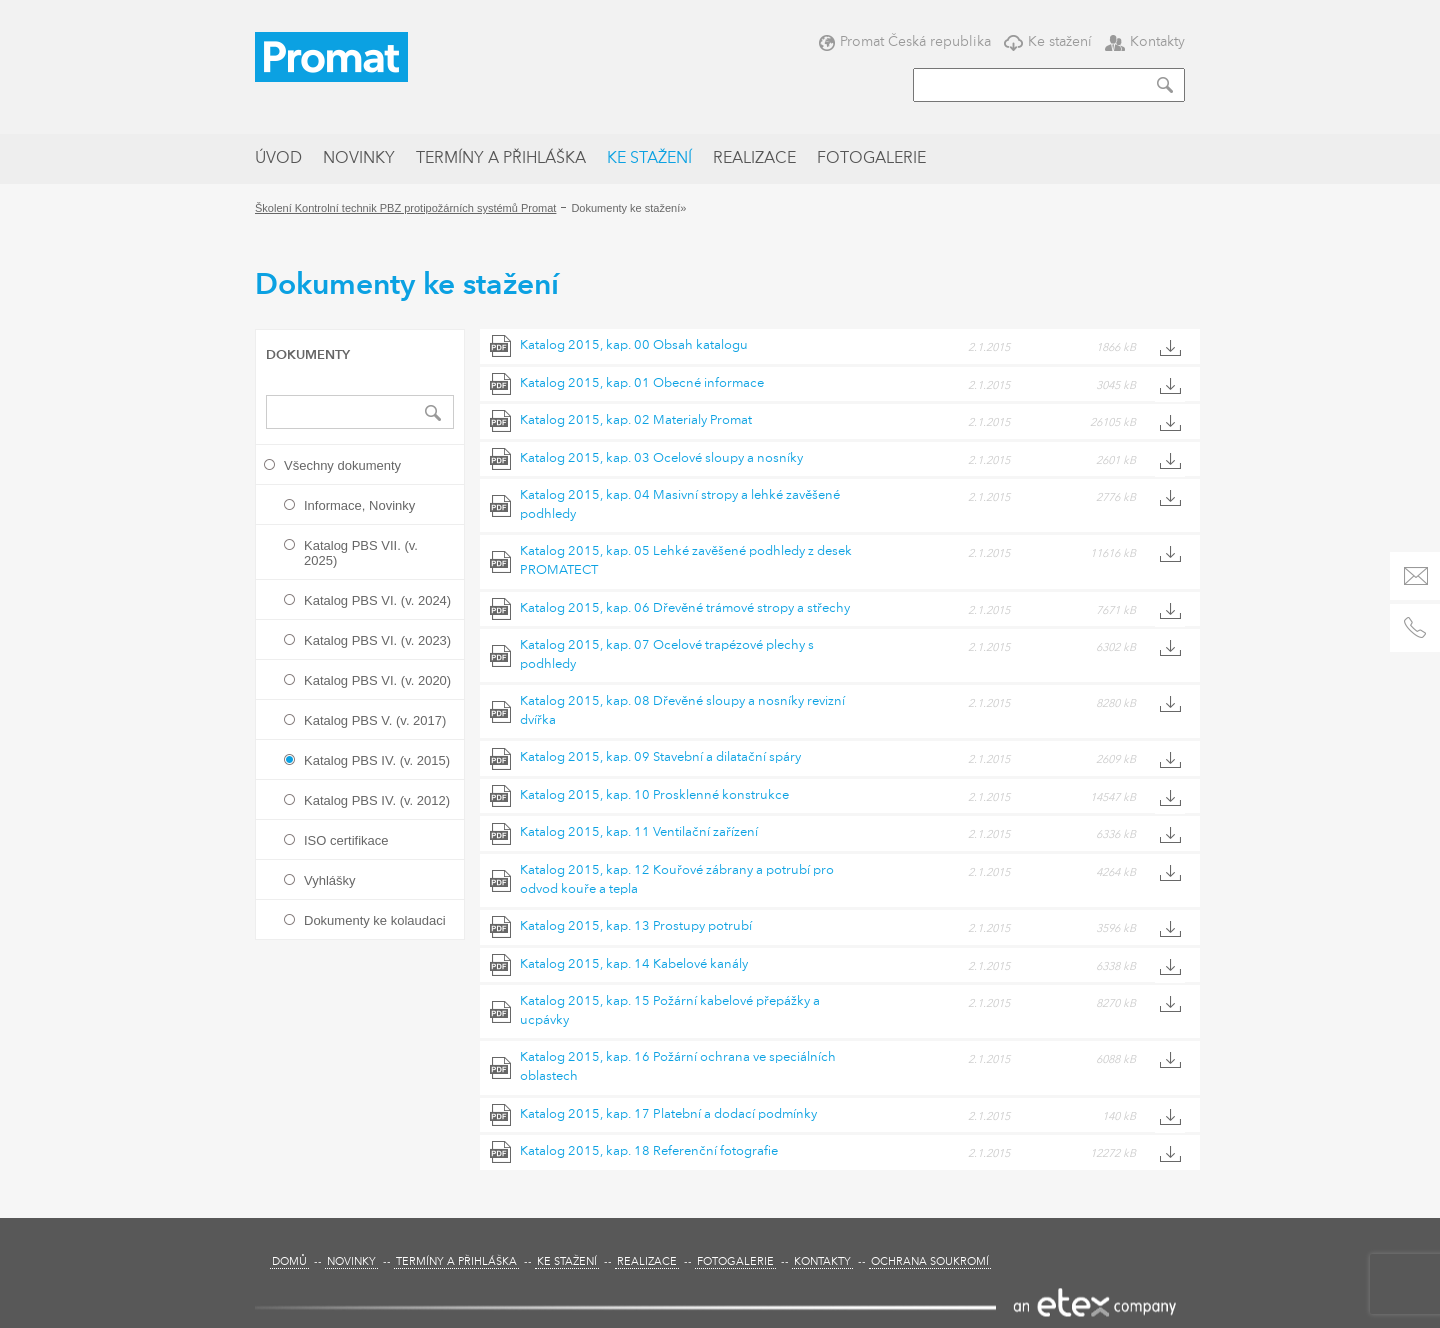  I want to click on Katalog PBS V. (v. 2017), so click(375, 720).